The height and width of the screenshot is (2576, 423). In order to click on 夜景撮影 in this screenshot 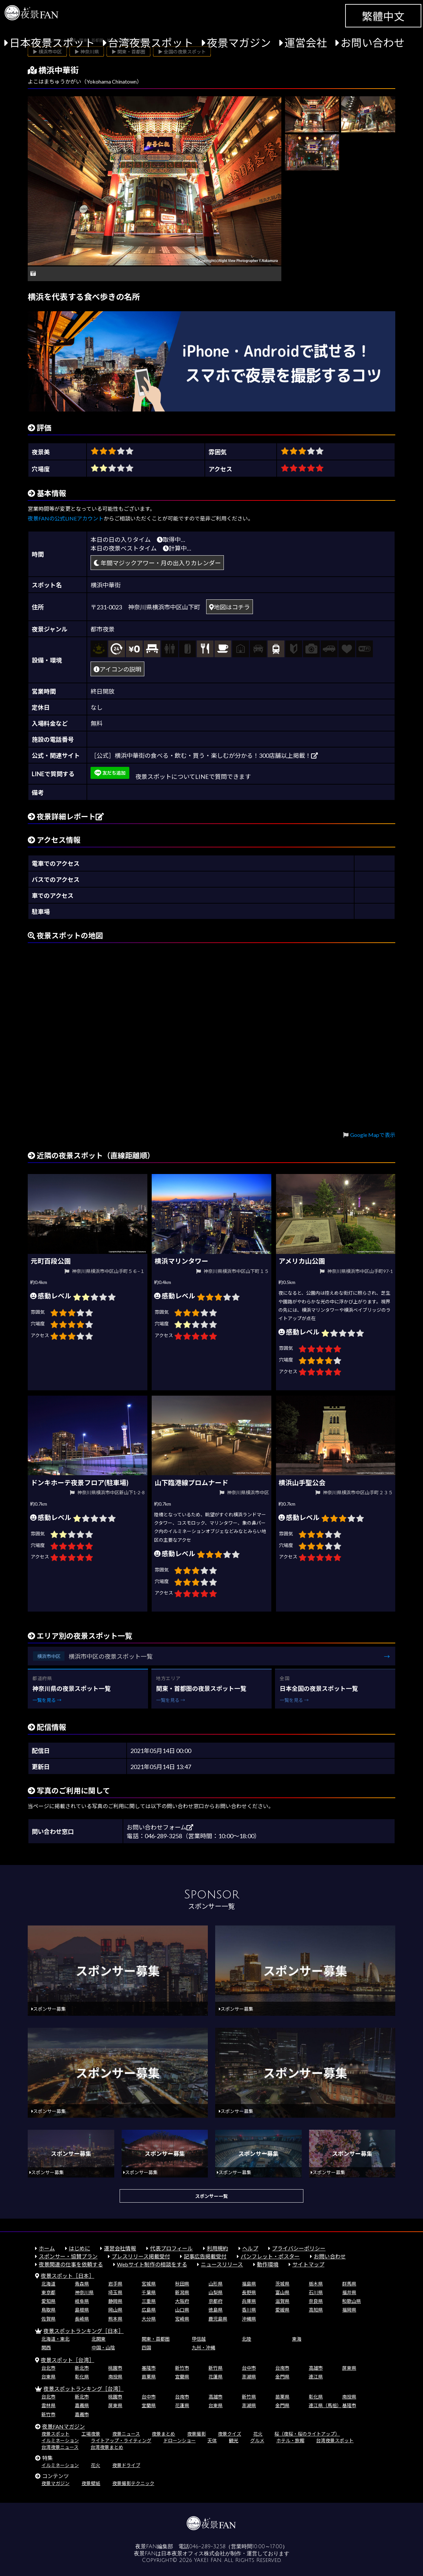, I will do `click(196, 2434)`.